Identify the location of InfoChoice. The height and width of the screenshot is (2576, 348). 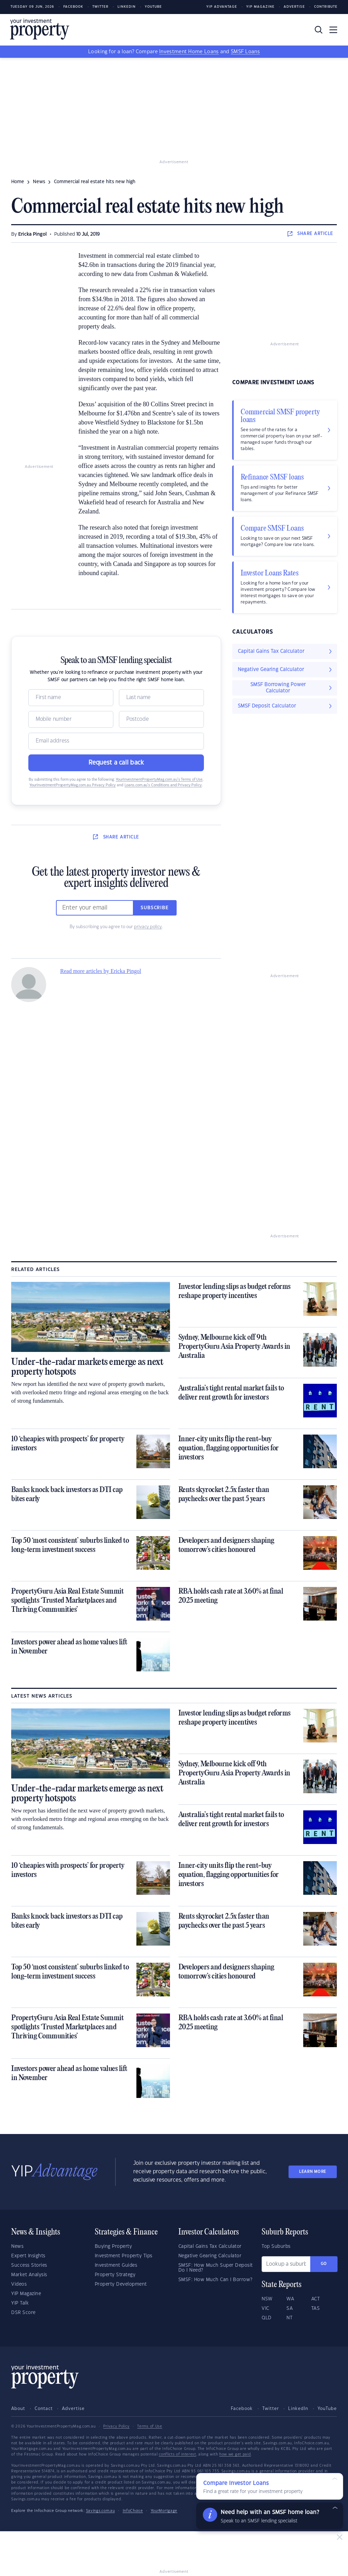
(133, 2511).